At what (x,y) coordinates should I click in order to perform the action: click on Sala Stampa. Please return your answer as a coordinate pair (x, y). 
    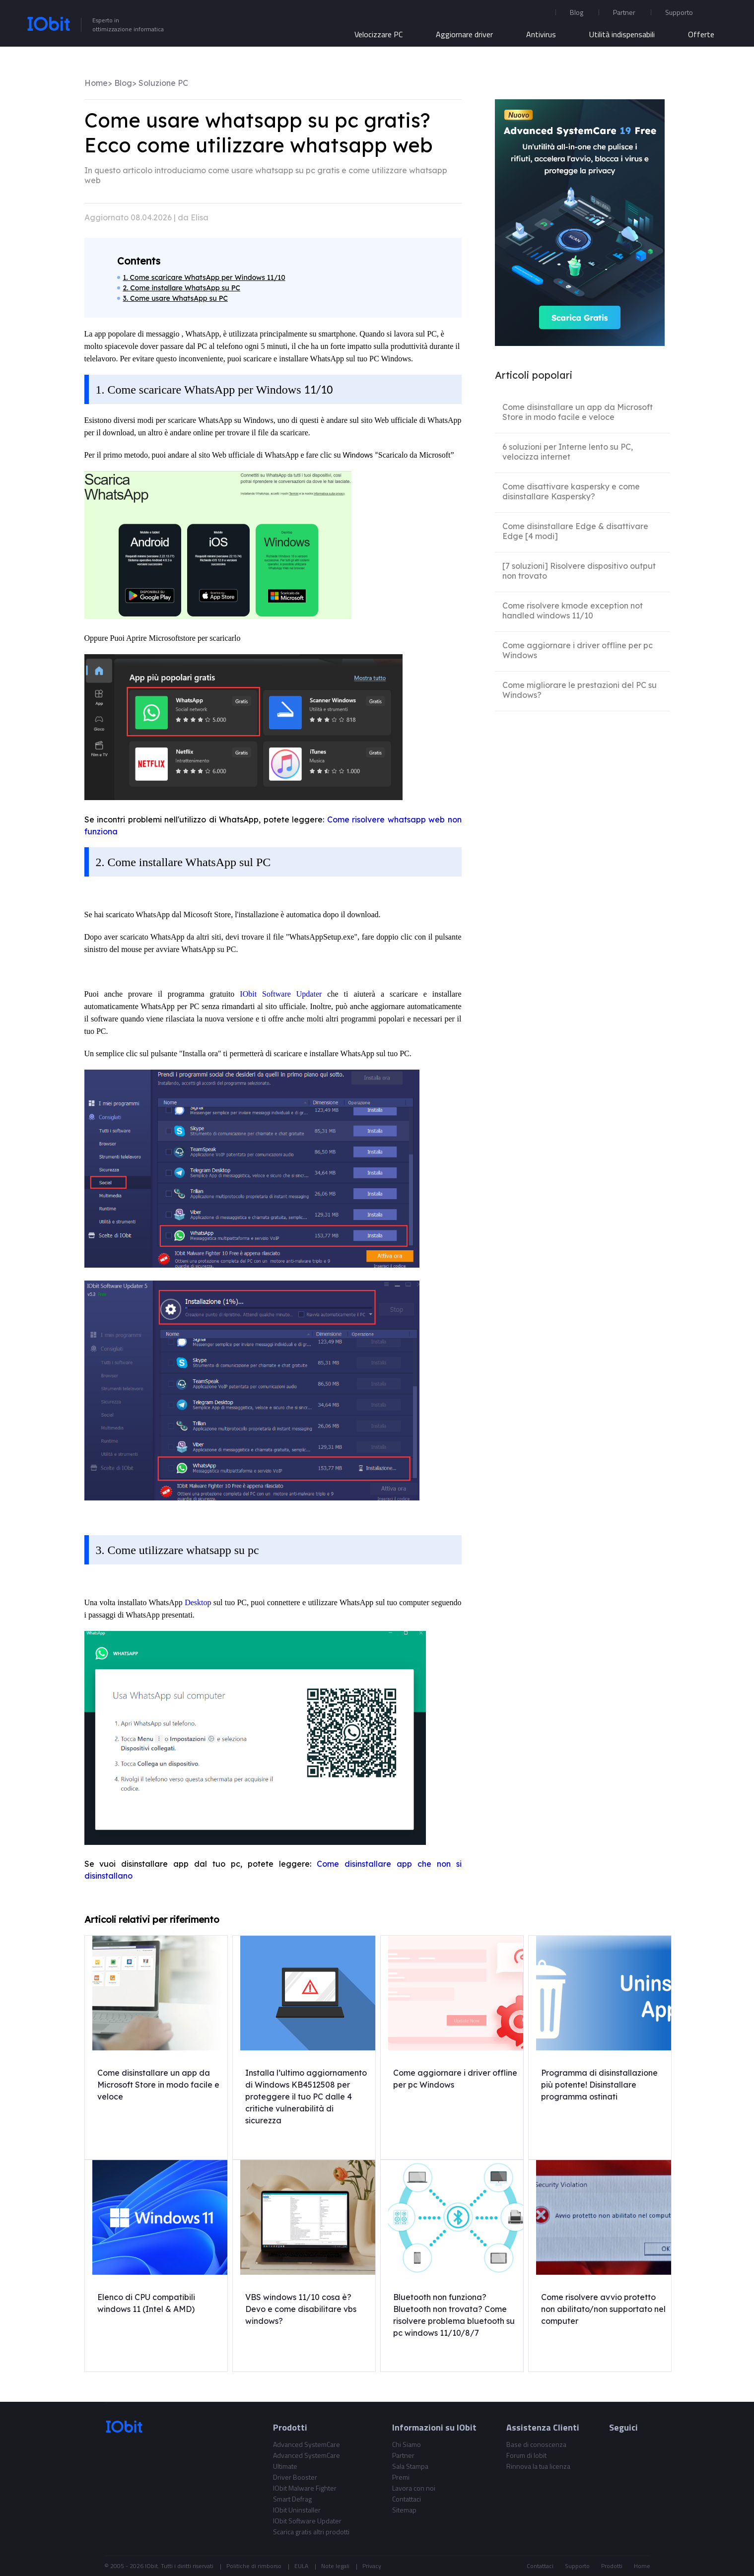
    Looking at the image, I should click on (410, 2466).